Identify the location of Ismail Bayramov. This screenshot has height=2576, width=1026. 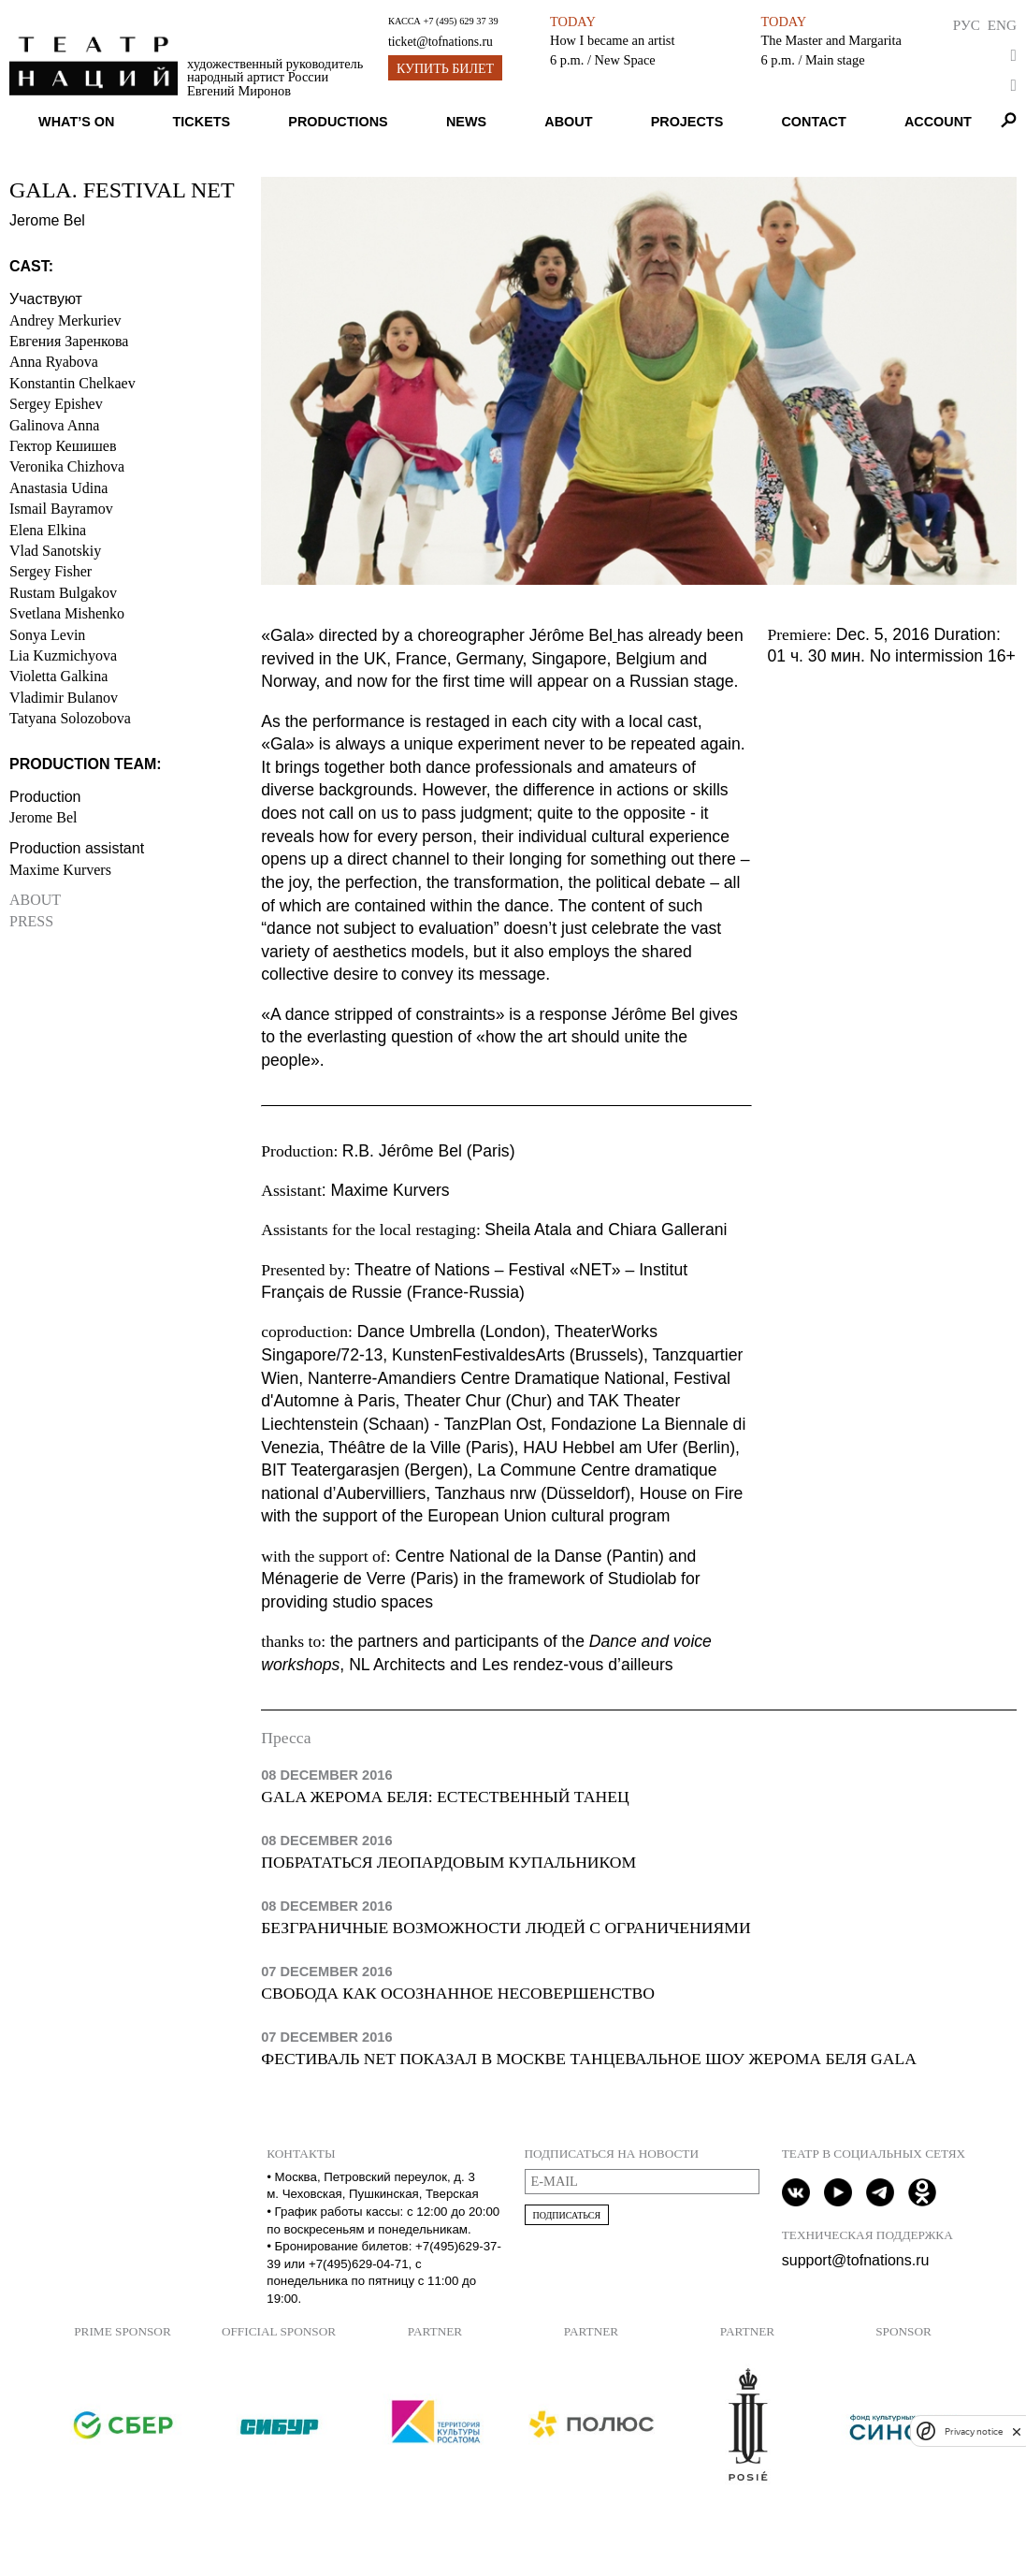
(61, 509).